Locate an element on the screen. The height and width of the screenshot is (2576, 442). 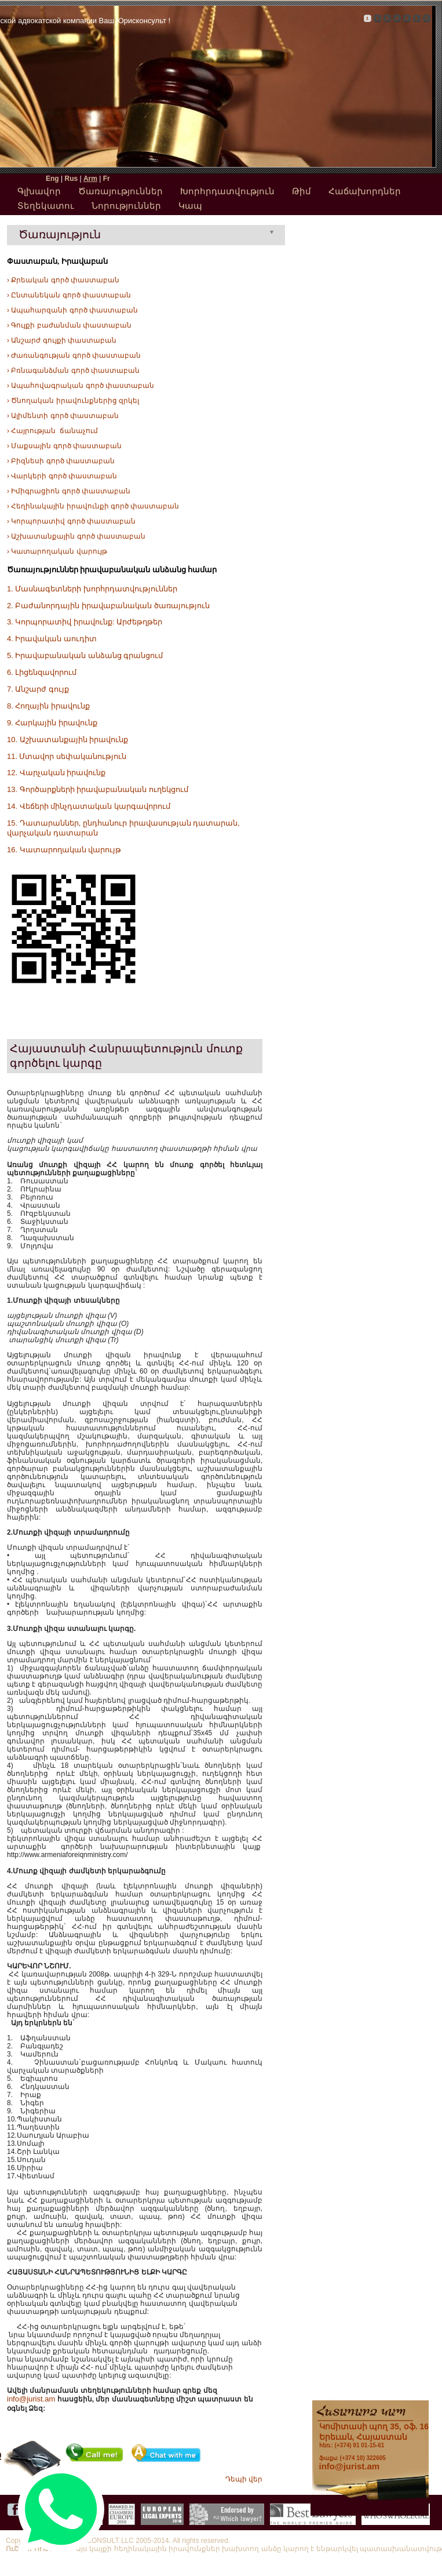
Գլխավոր is located at coordinates (39, 191).